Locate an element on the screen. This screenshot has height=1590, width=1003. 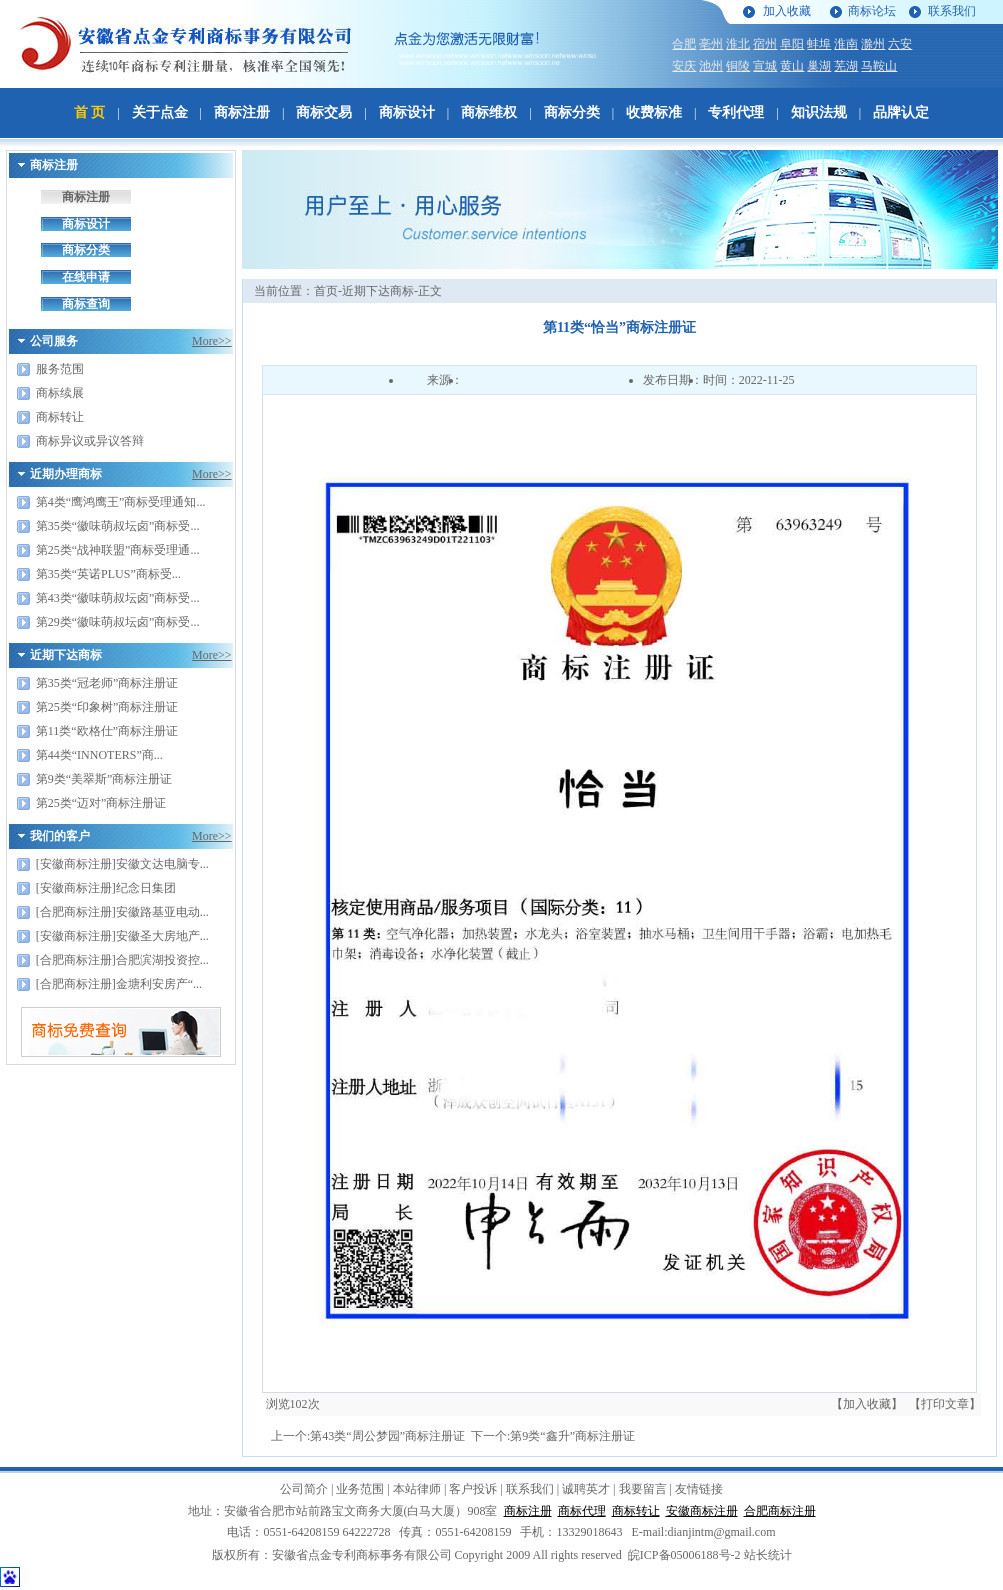
第9类“鑫升”商标注册证 is located at coordinates (572, 1436).